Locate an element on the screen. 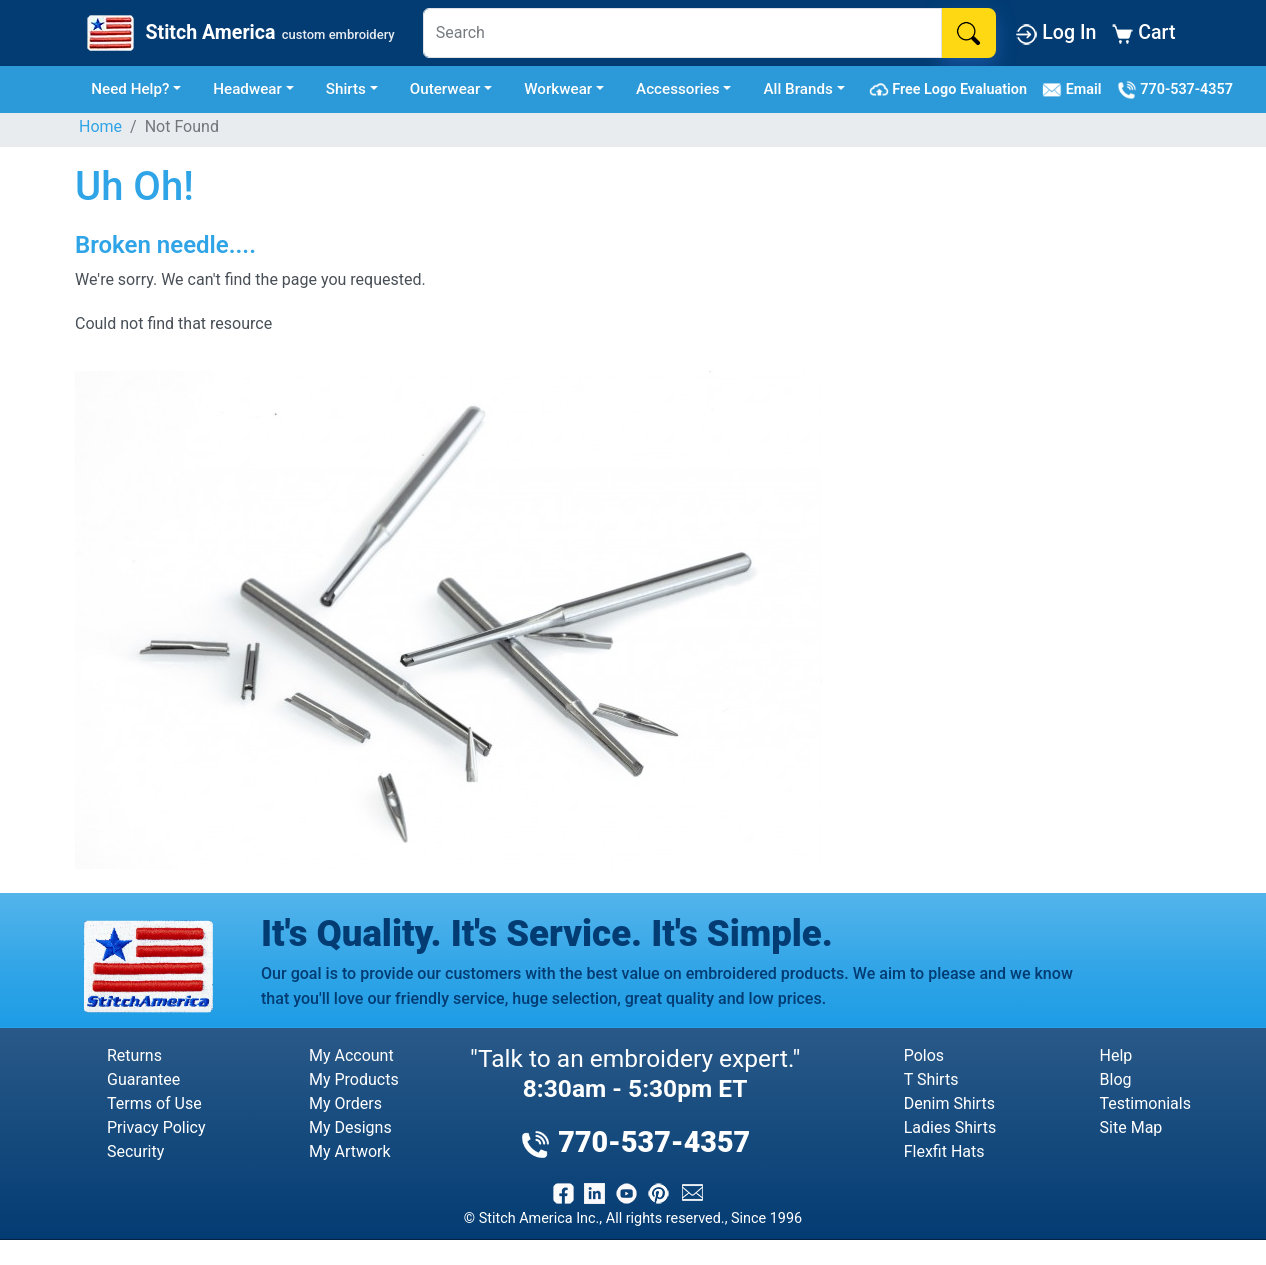 This screenshot has width=1266, height=1265. Outerwear [button] is located at coordinates (445, 89).